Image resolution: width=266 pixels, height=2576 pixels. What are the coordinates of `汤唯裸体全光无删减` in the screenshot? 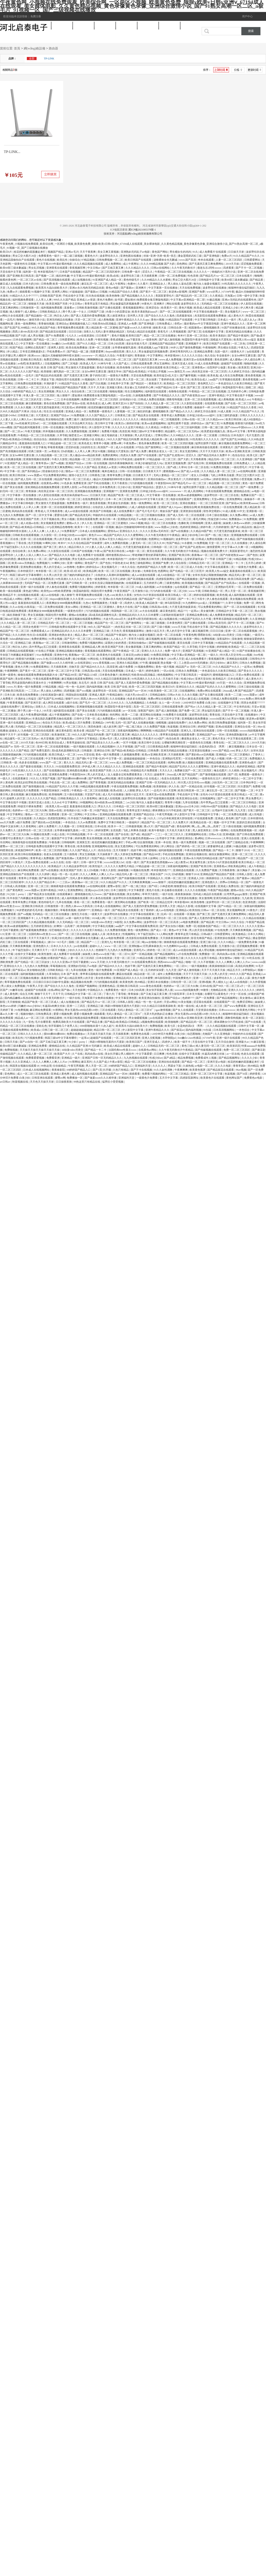 It's located at (165, 259).